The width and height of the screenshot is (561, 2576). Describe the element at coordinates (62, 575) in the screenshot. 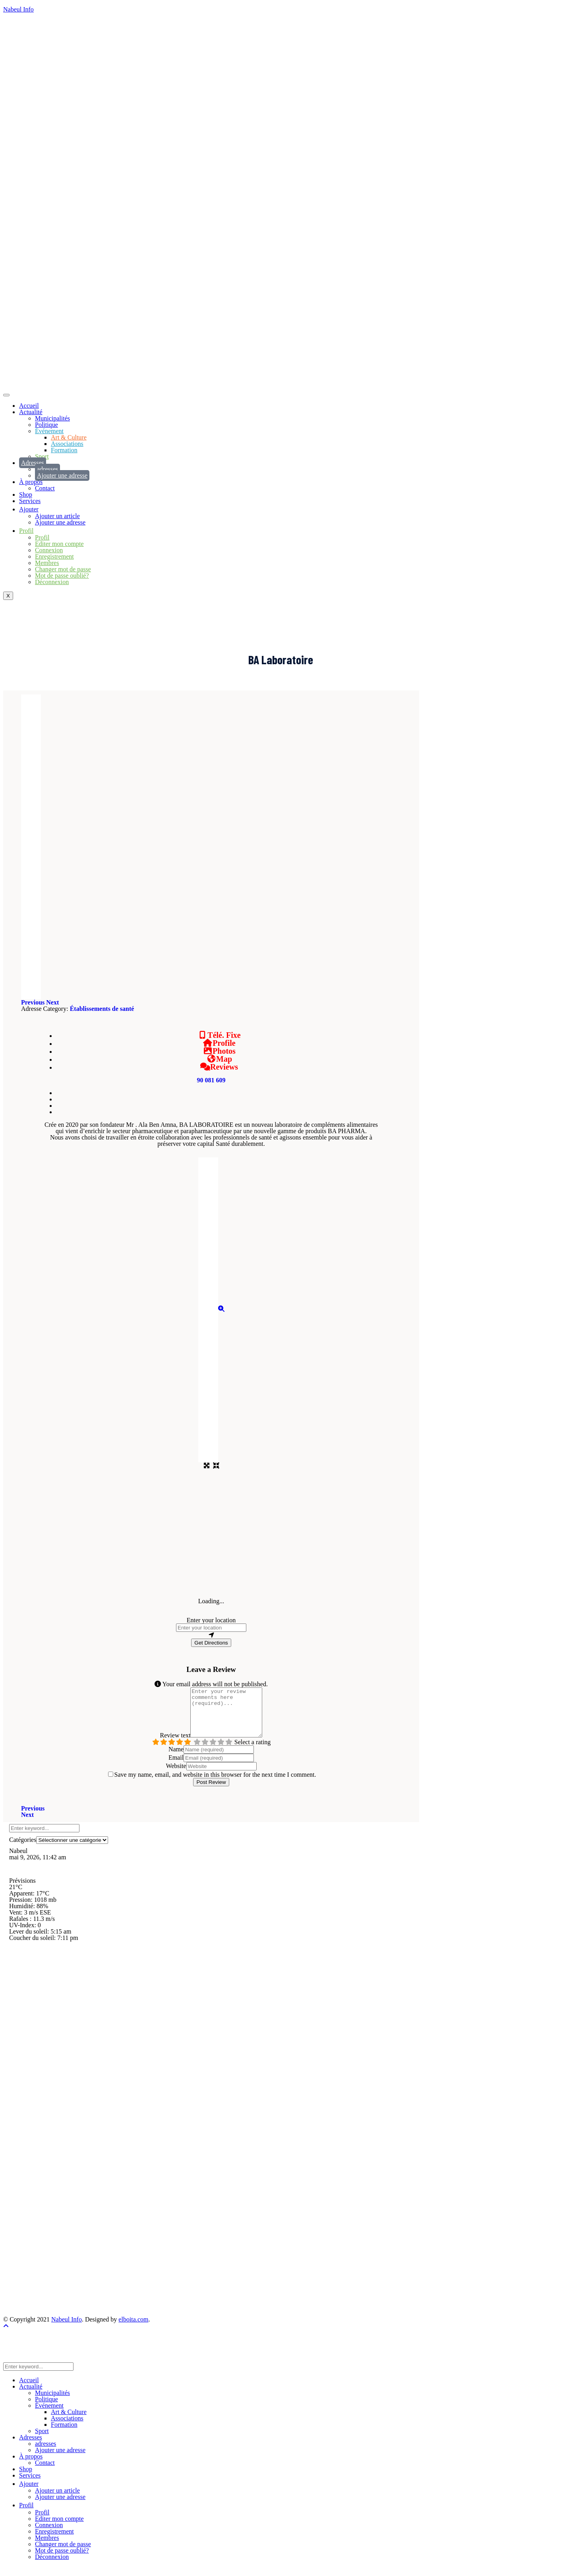

I see `Mot de passe oublié?` at that location.